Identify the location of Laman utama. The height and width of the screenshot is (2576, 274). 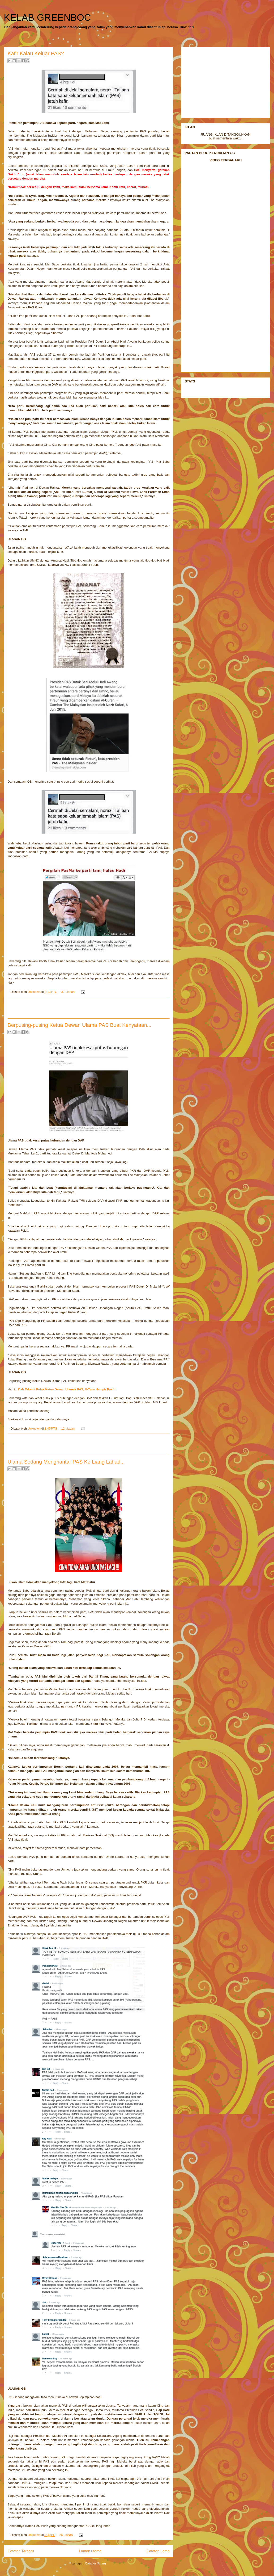
(90, 2551).